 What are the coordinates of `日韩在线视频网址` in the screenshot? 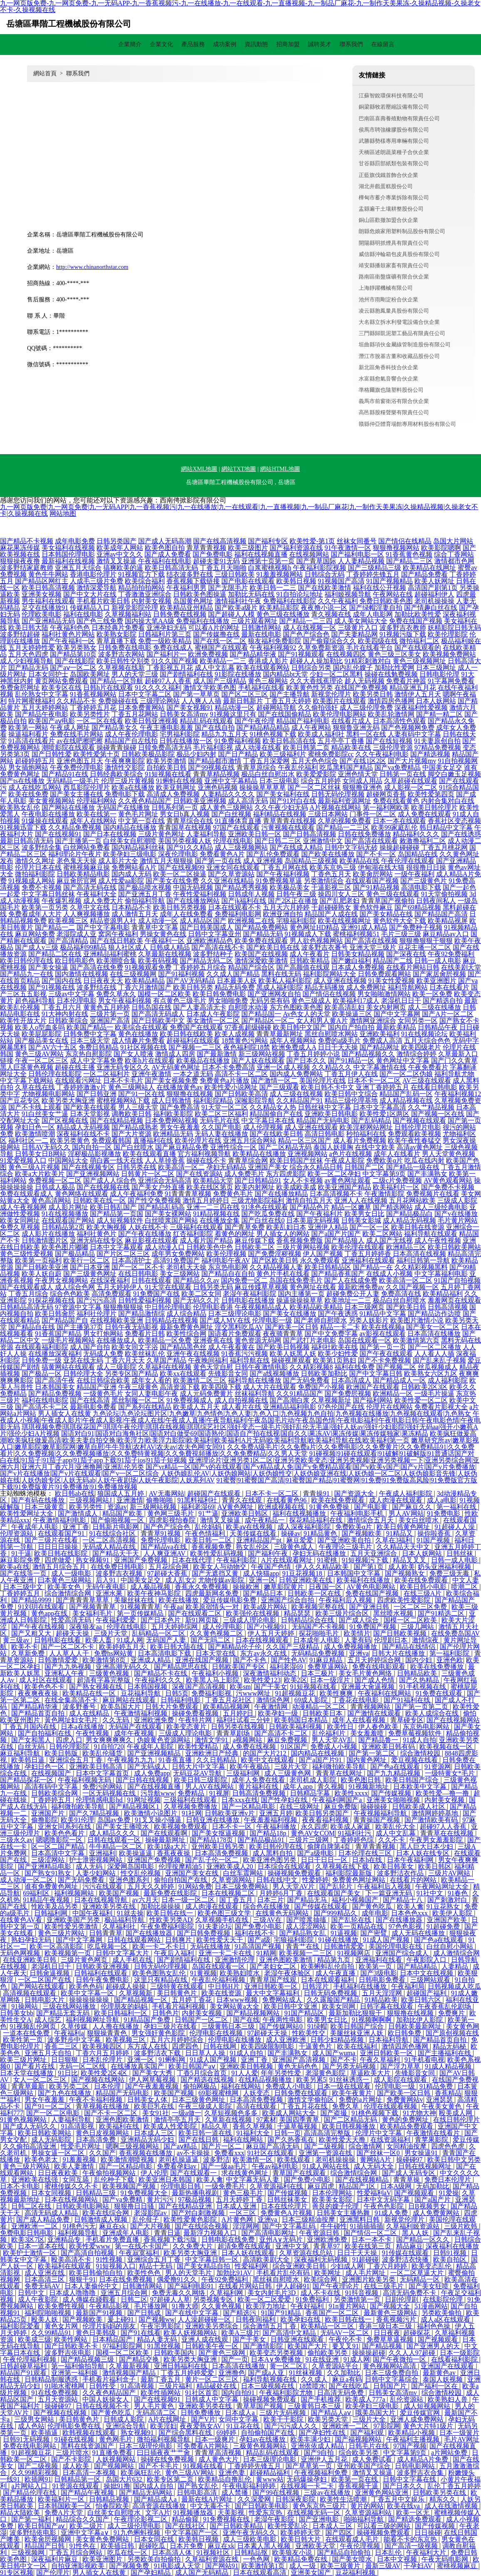 It's located at (425, 2166).